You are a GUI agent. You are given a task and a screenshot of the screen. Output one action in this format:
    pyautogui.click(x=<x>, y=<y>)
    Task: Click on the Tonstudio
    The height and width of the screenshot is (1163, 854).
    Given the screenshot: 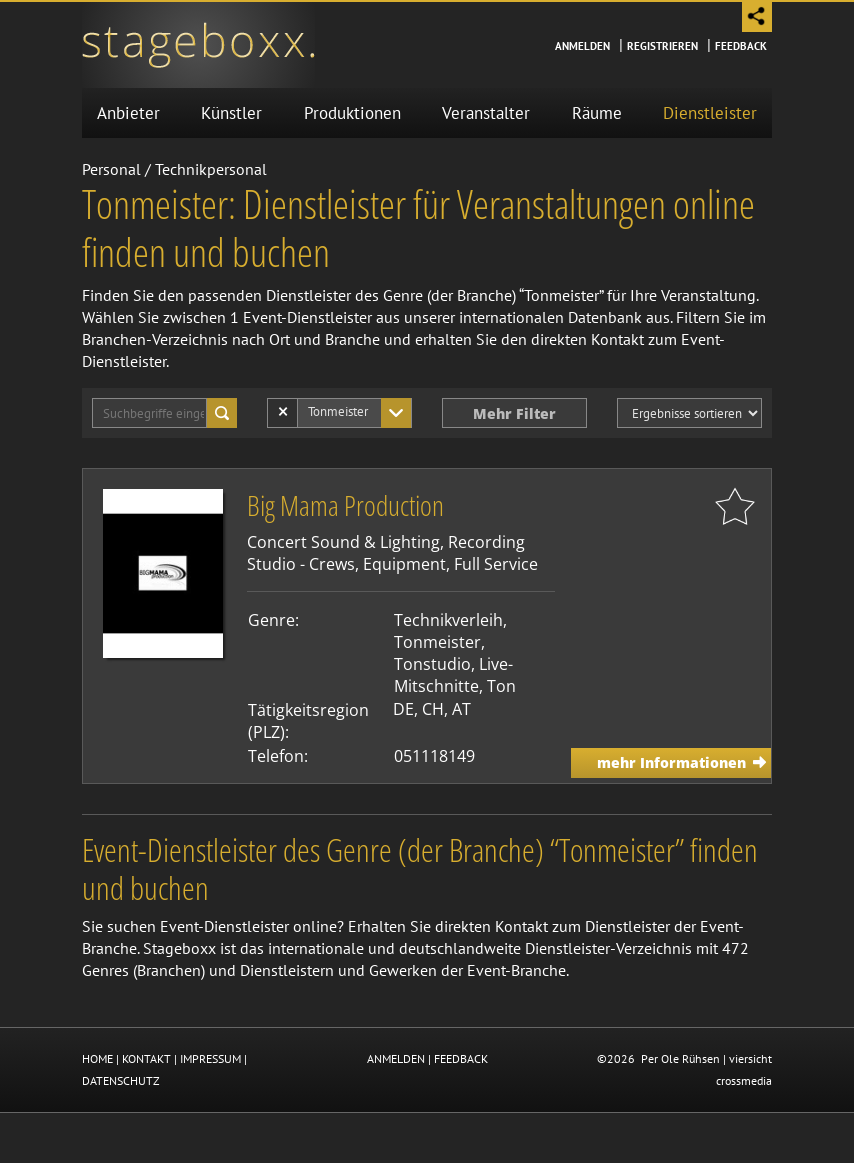 What is the action you would take?
    pyautogui.click(x=432, y=664)
    